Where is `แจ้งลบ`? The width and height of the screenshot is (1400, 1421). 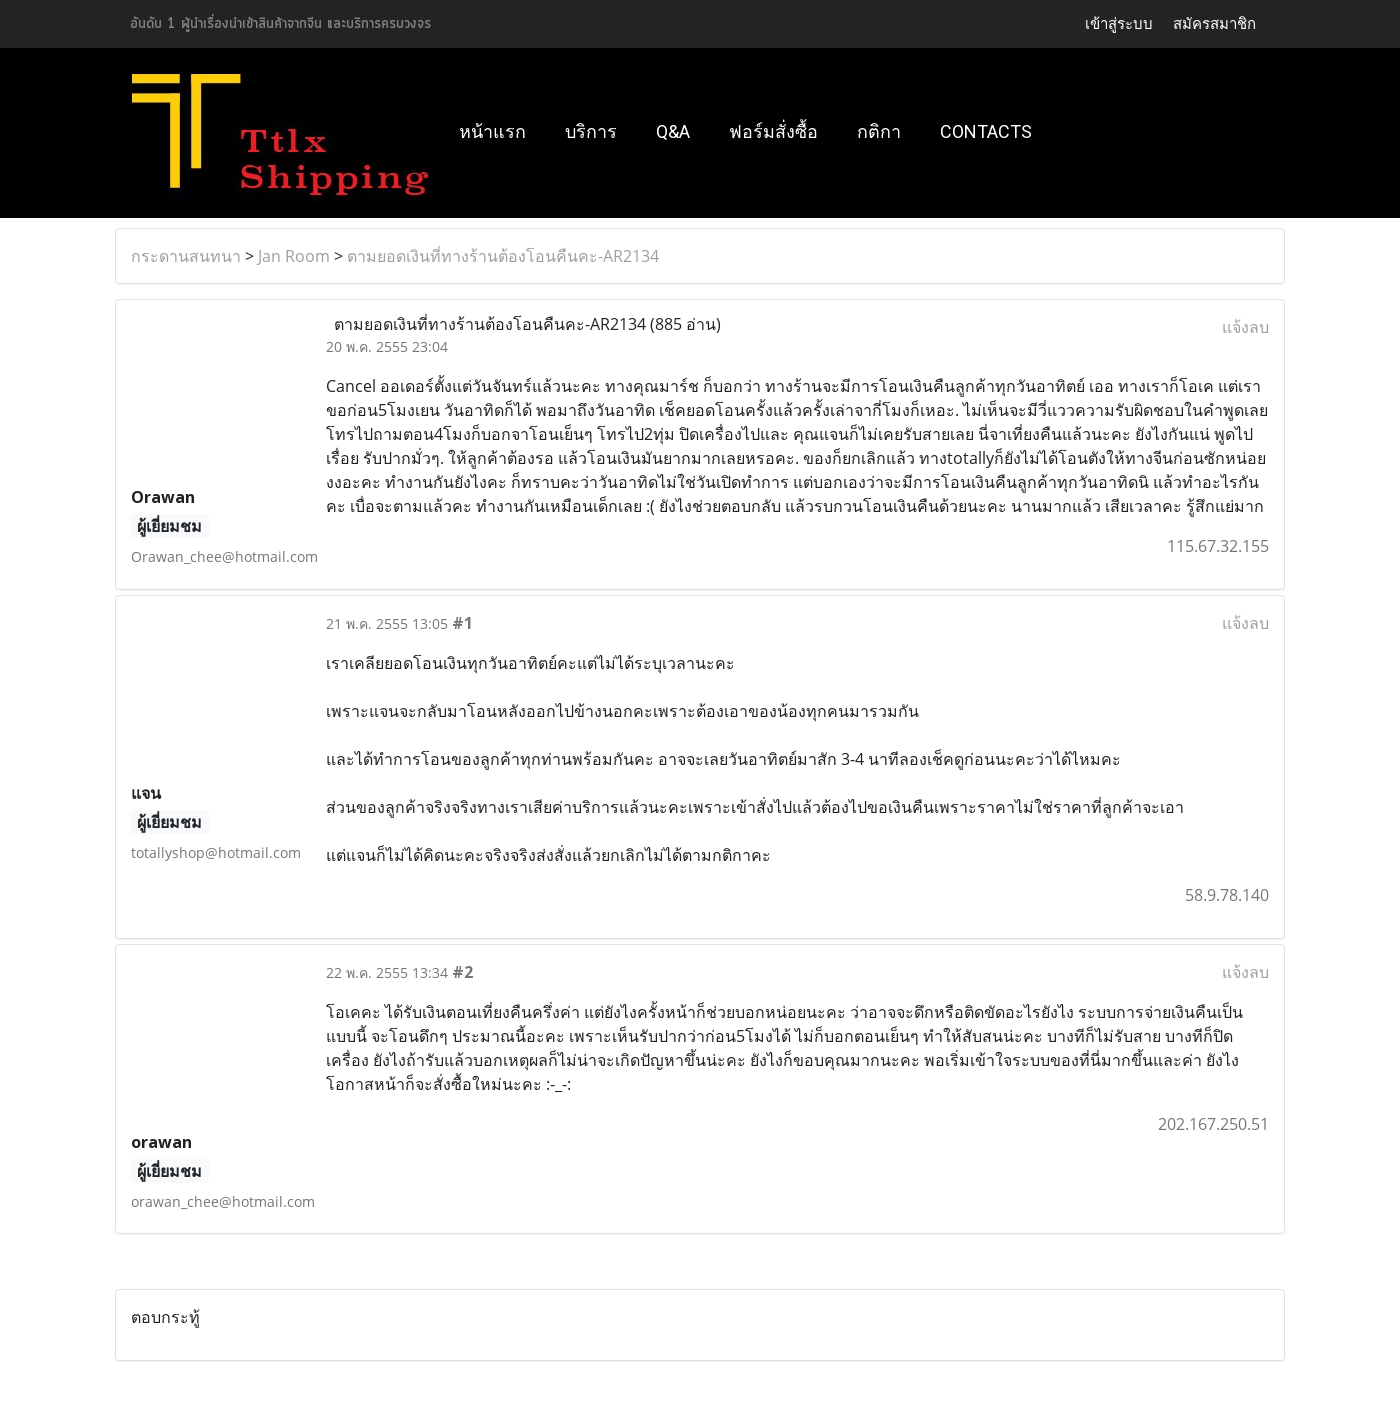
แจ้งลบ is located at coordinates (1245, 327).